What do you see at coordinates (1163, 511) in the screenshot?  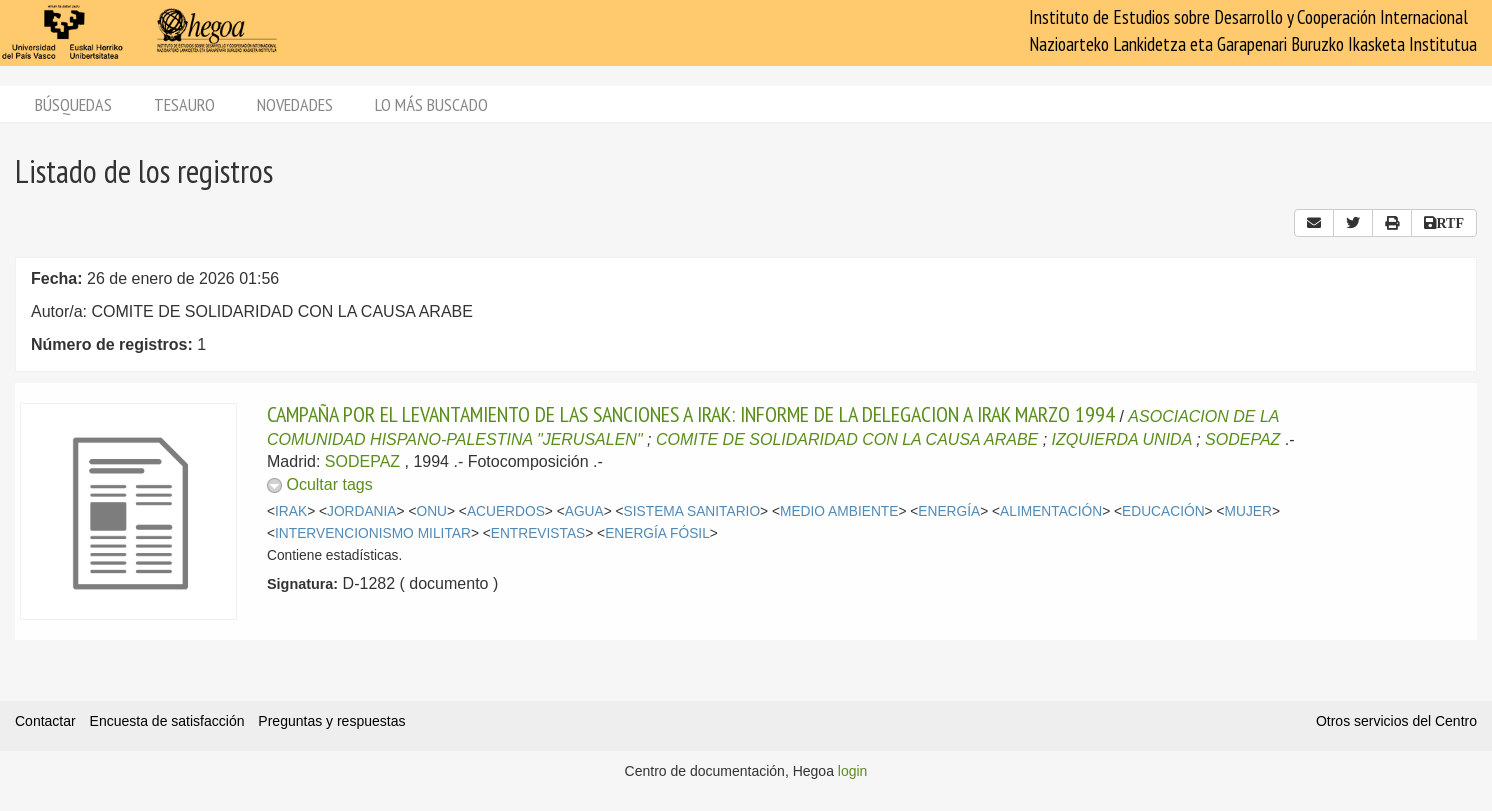 I see `EDUCACIÓN` at bounding box center [1163, 511].